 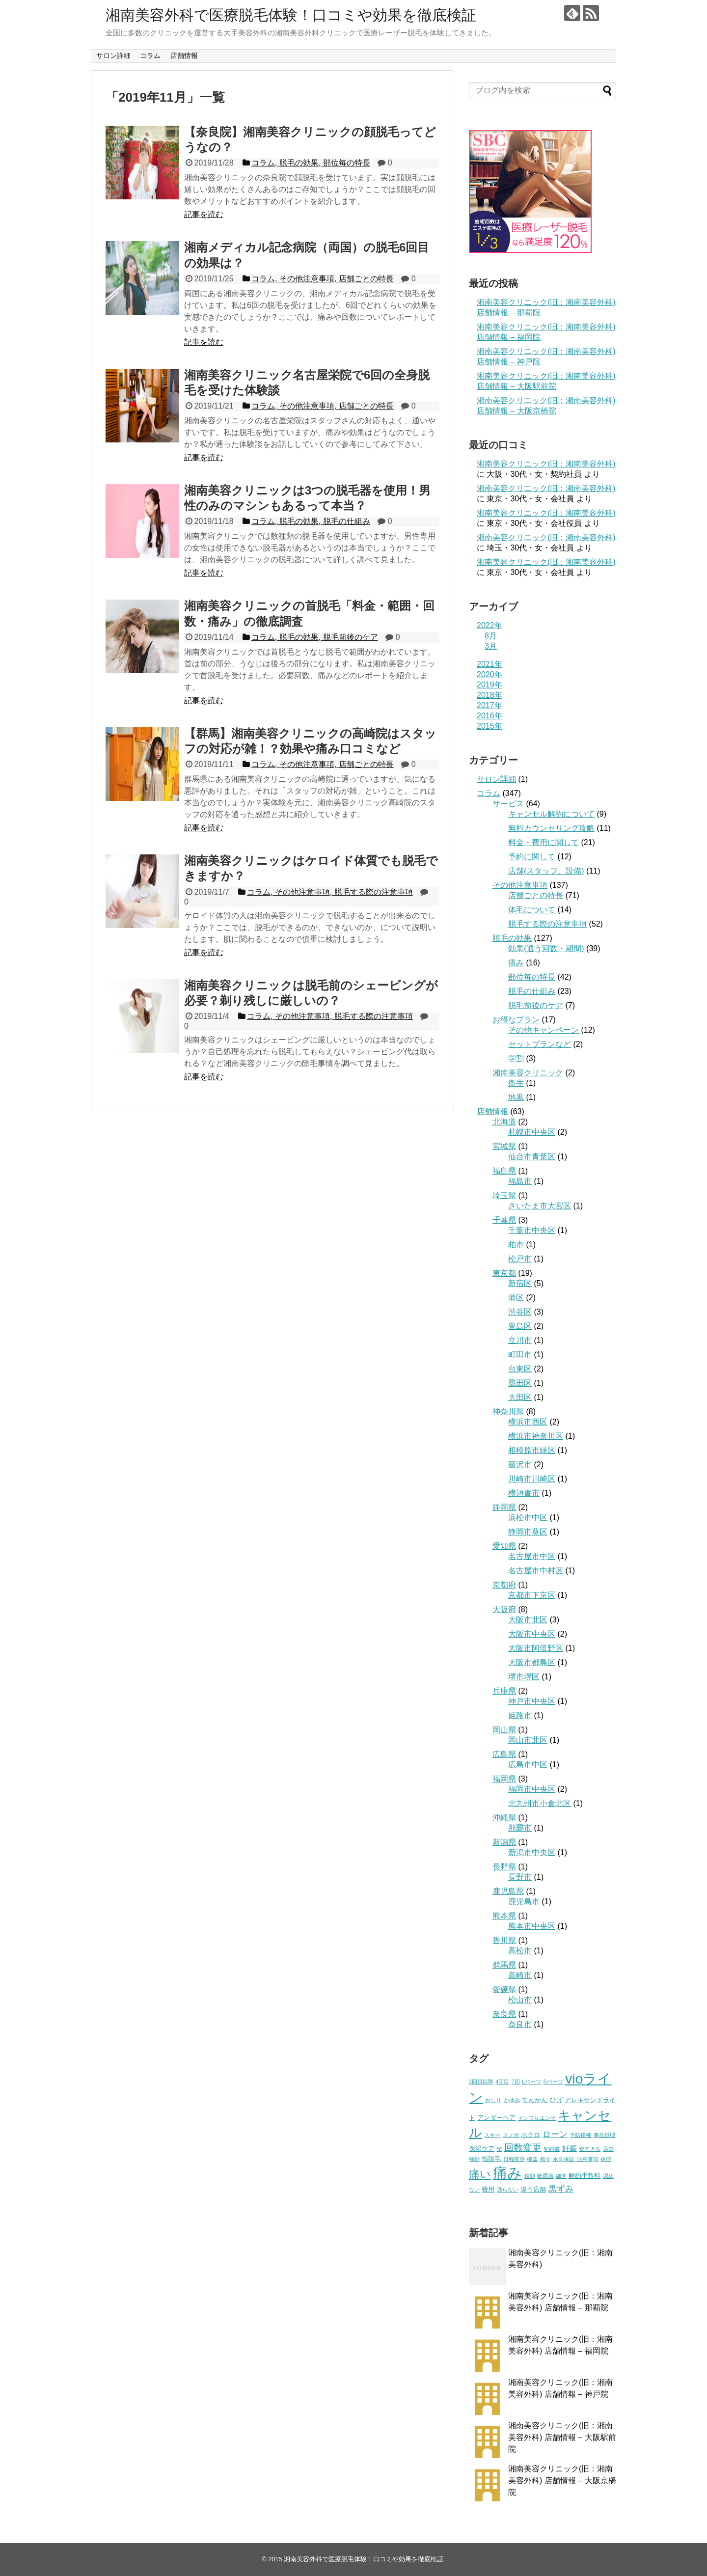 I want to click on 新潟市中央区, so click(x=531, y=1852).